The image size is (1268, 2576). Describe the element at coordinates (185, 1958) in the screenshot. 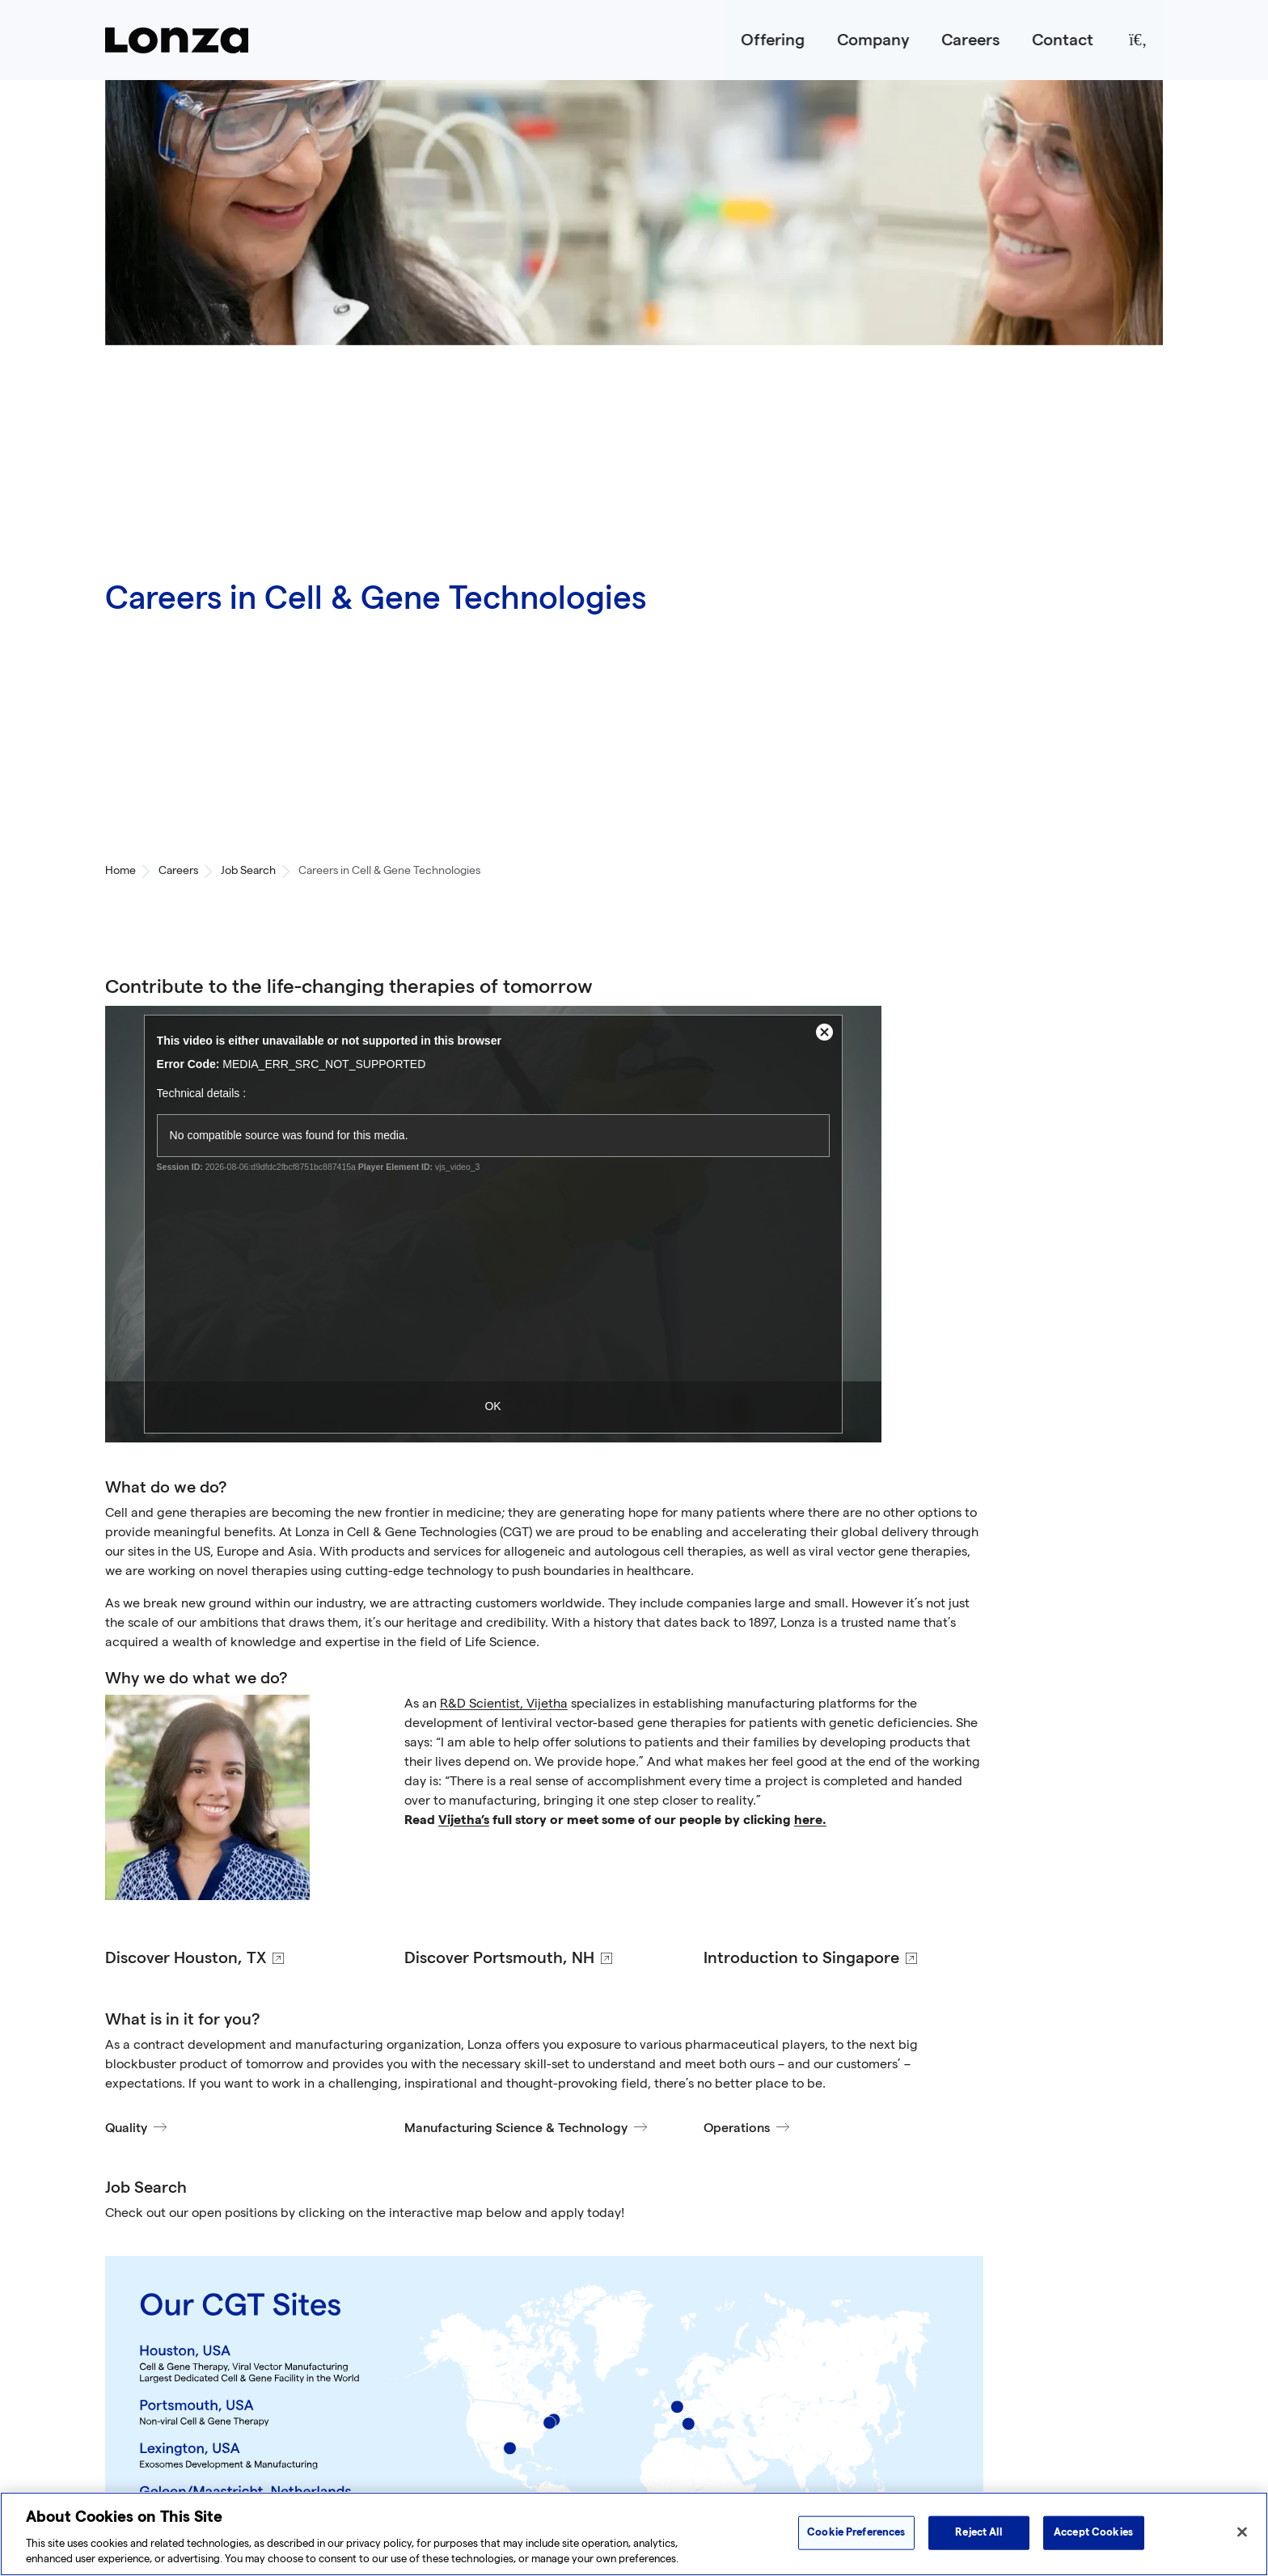

I see `Discover Houston, TX` at that location.